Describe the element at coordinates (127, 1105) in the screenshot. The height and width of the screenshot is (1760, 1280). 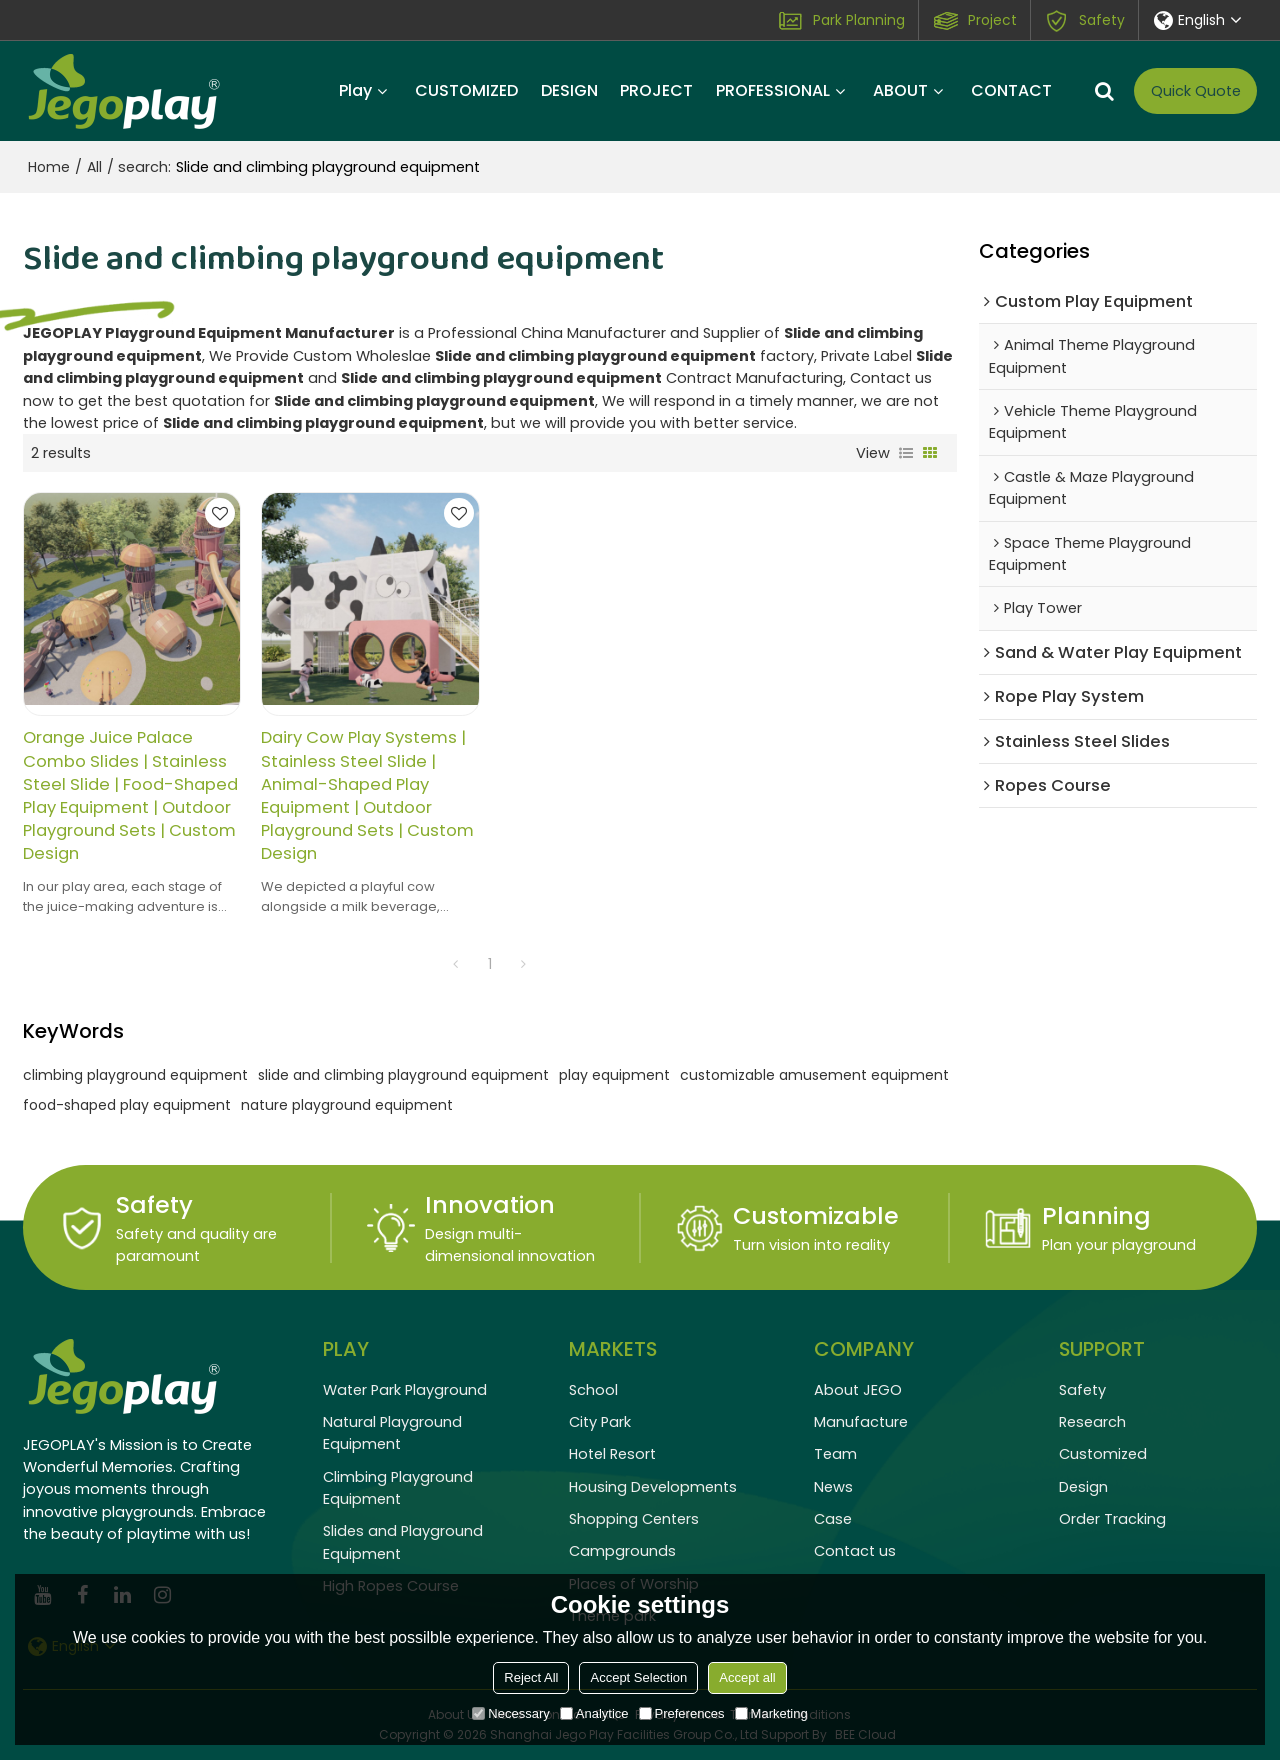
I see `food-shaped play equipment` at that location.